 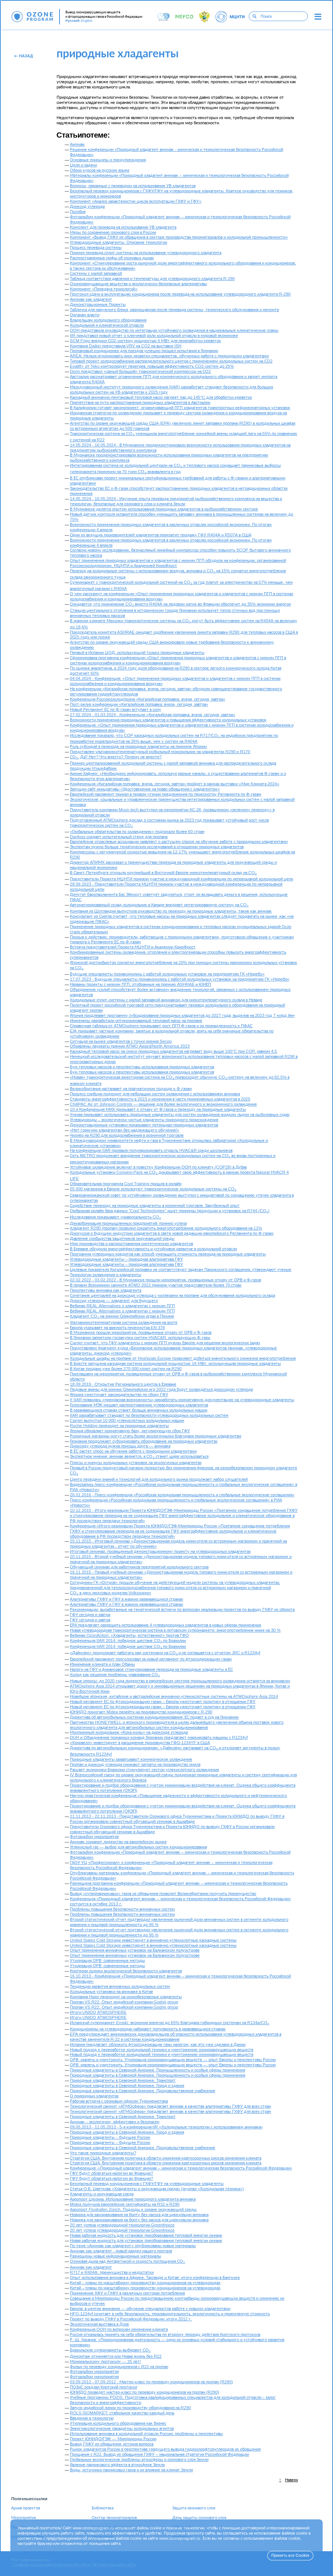 I want to click on Тенденции развития аммиачных холодильных систем, so click(x=120, y=1987).